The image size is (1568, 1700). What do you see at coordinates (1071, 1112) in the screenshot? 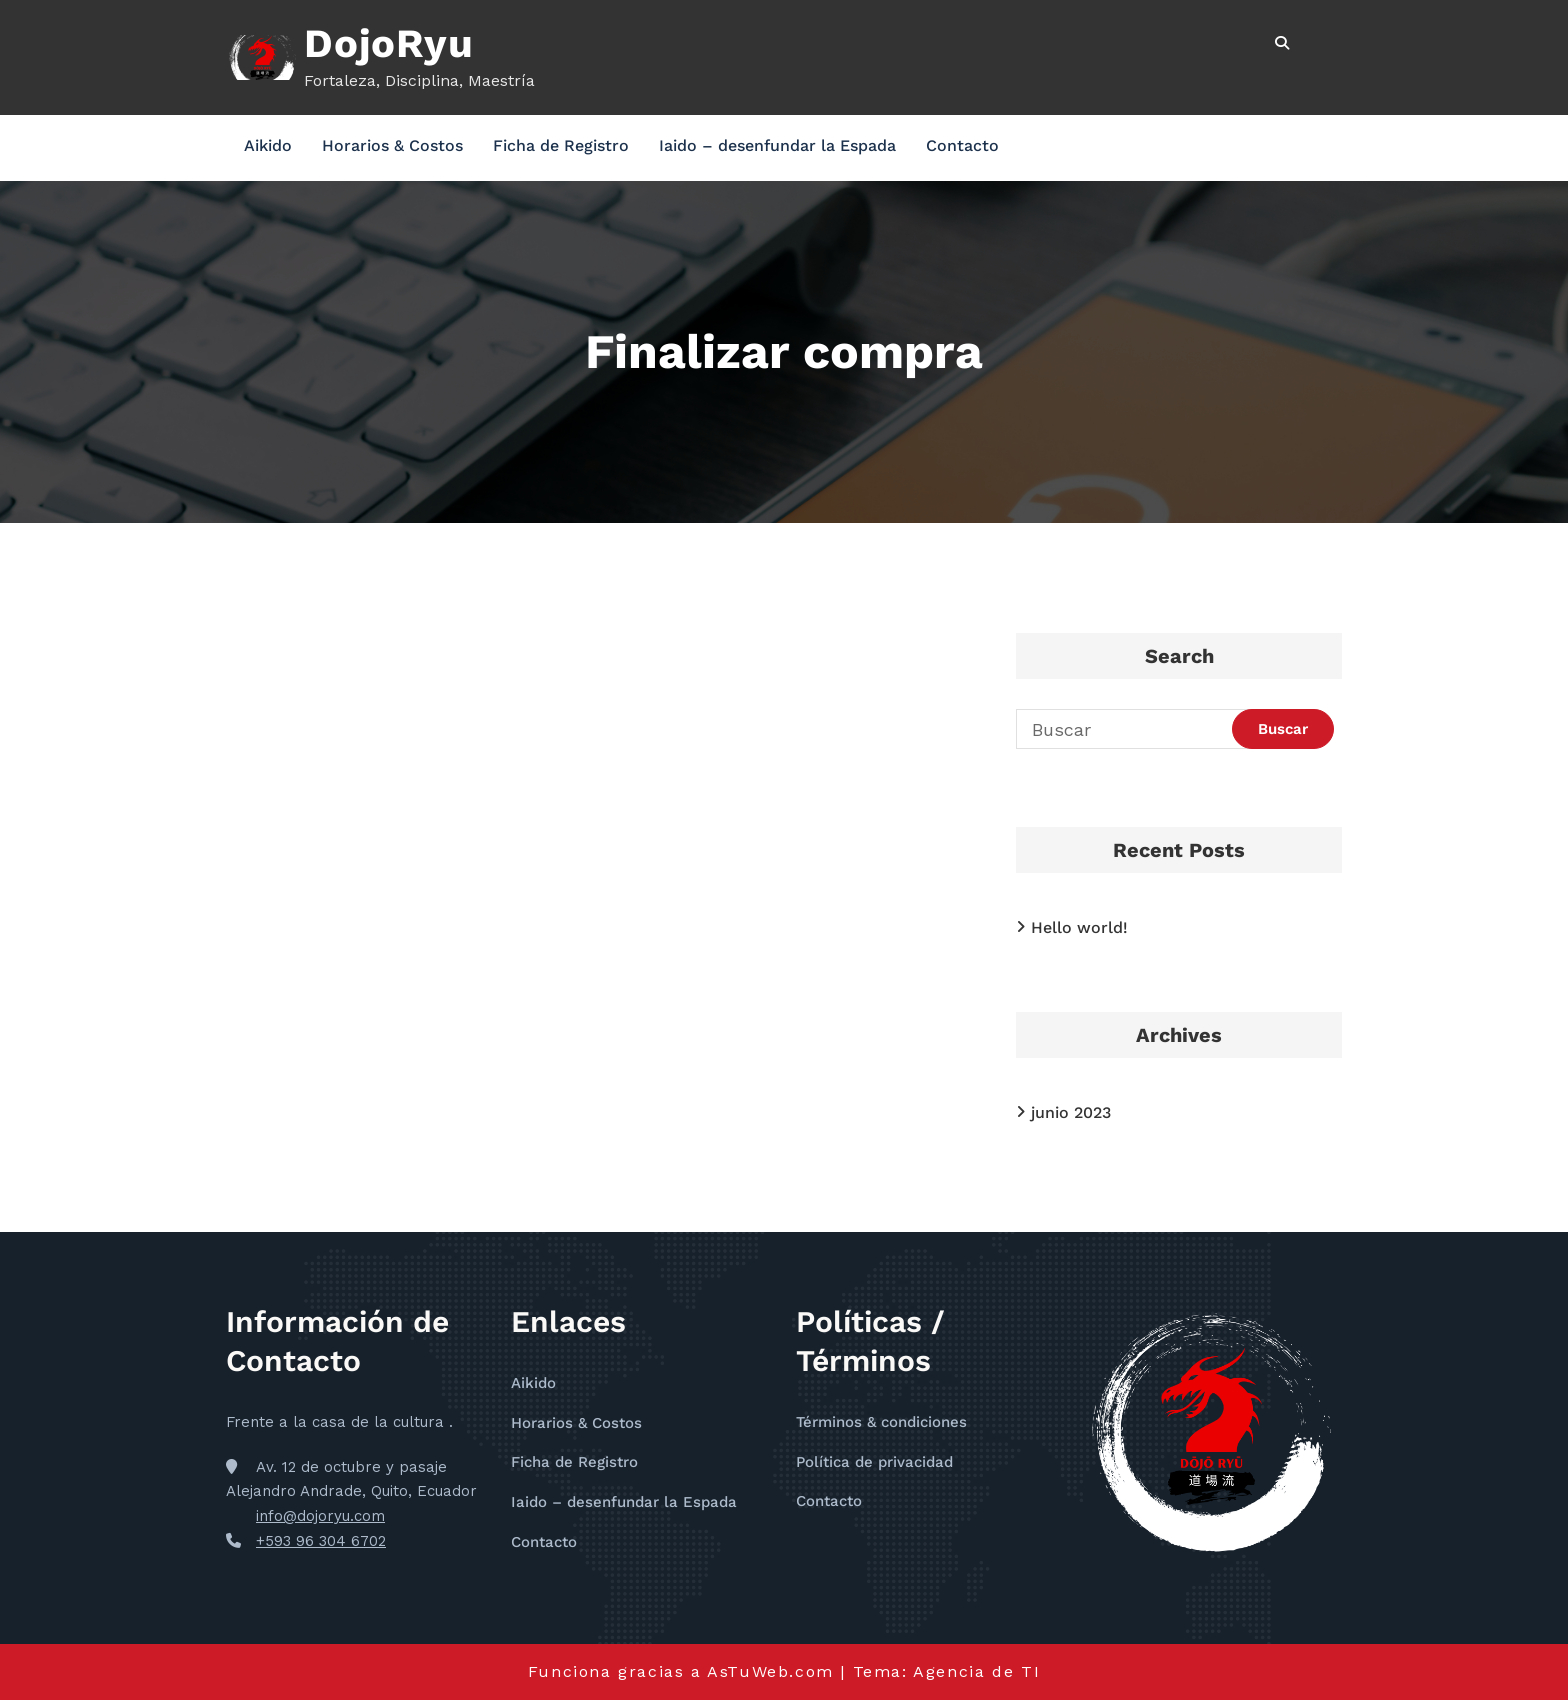
I see `junio 2023` at bounding box center [1071, 1112].